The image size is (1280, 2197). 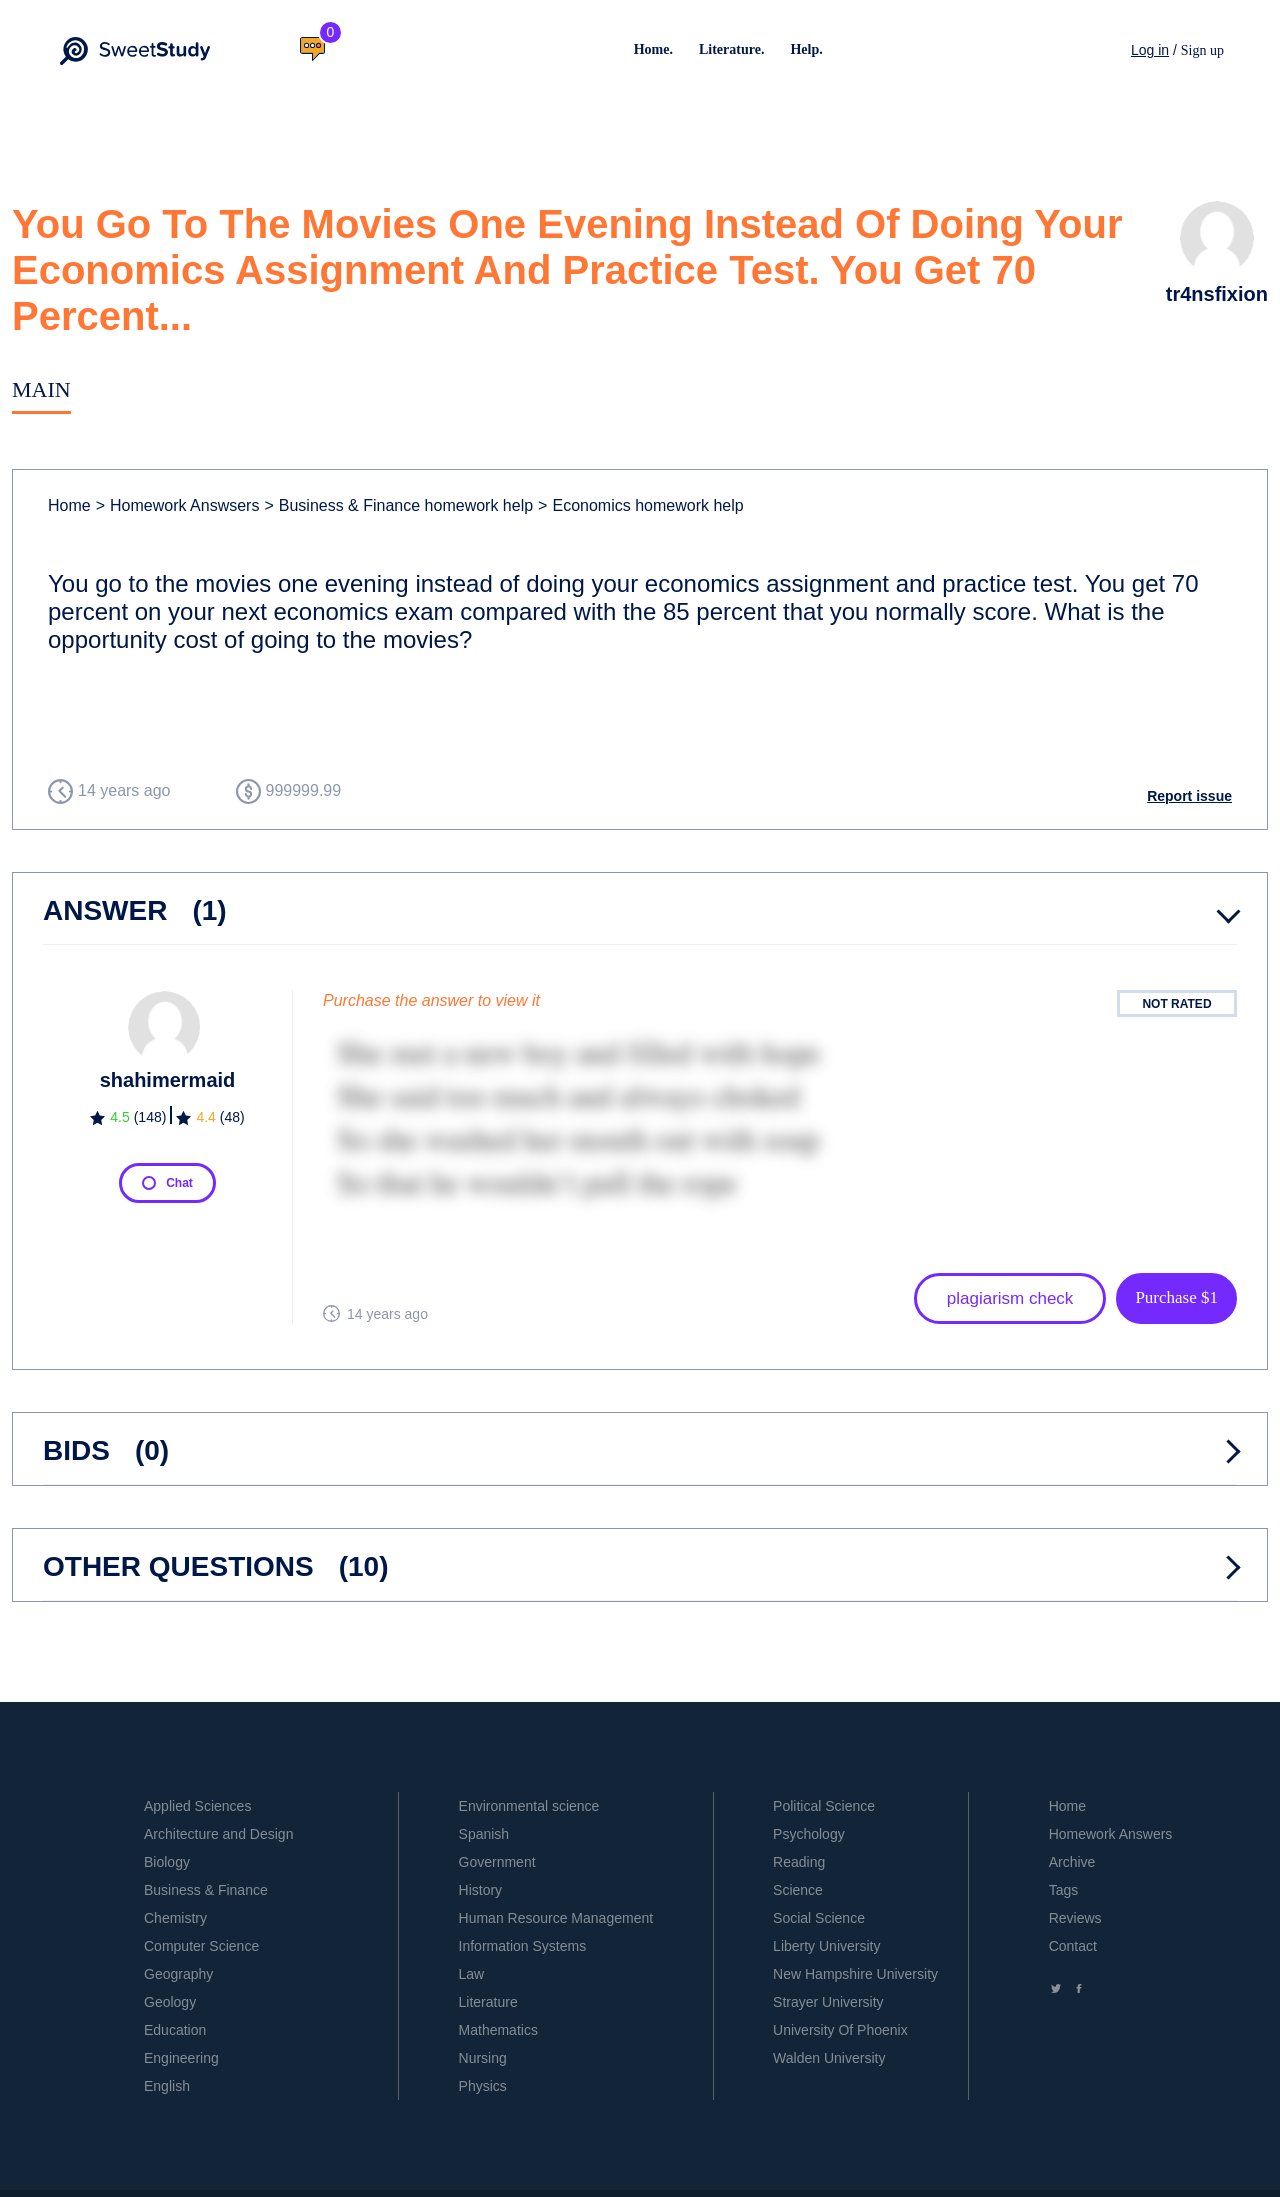 What do you see at coordinates (1189, 796) in the screenshot?
I see `Report issue` at bounding box center [1189, 796].